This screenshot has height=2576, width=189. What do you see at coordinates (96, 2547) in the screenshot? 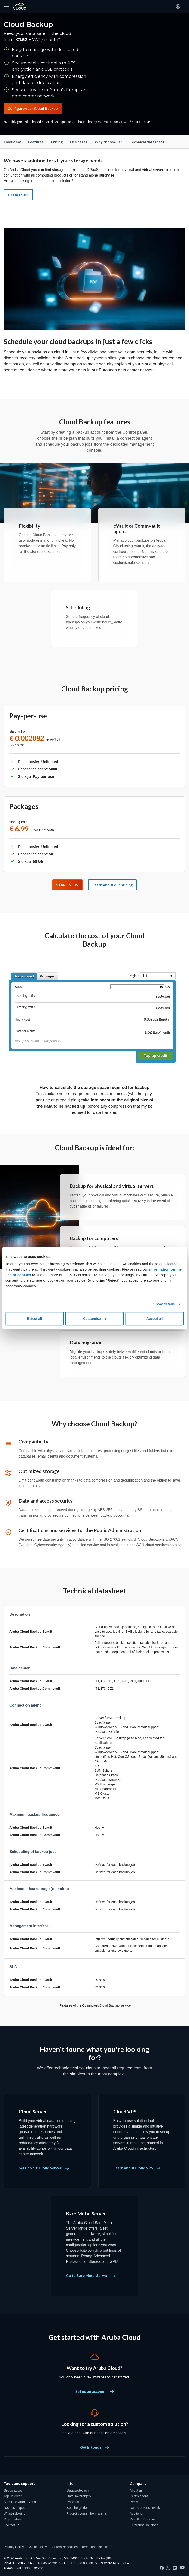
I see `Terms and conditions` at bounding box center [96, 2547].